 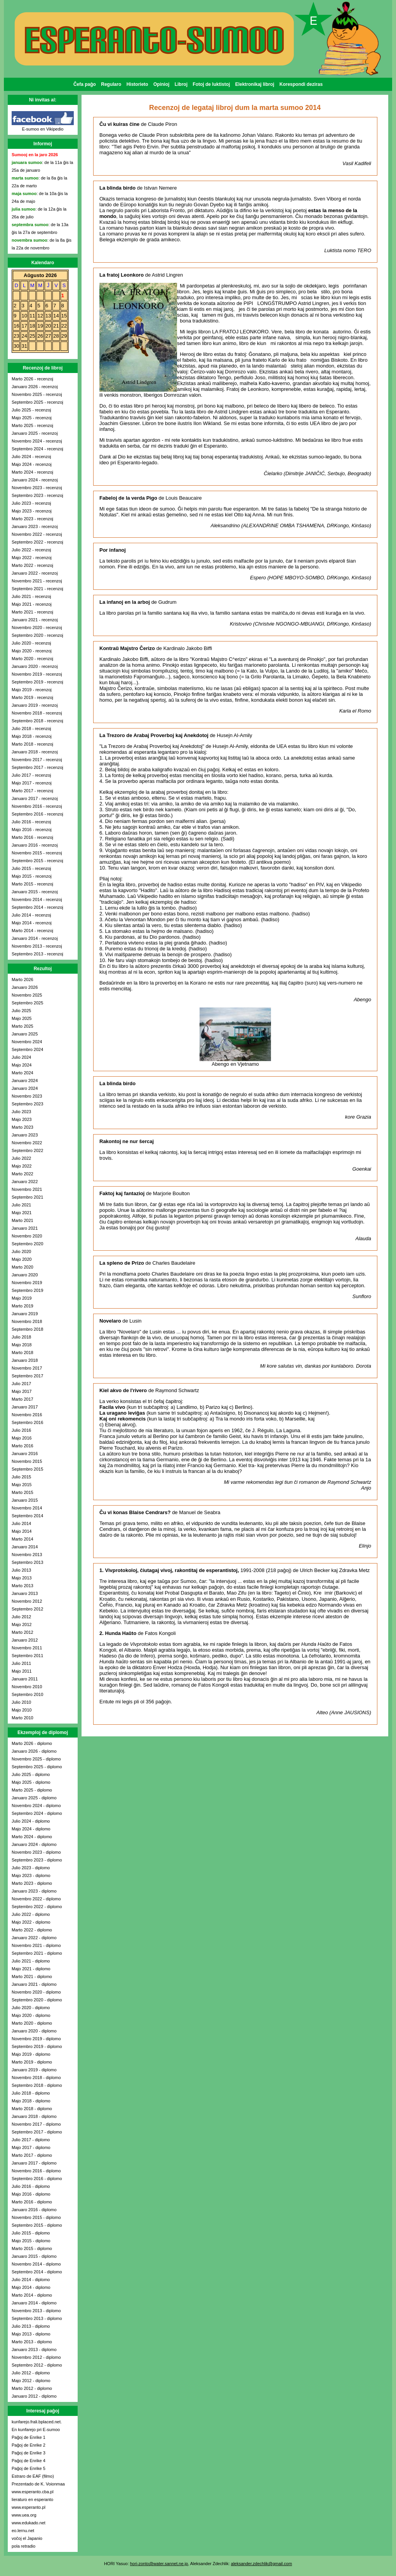 What do you see at coordinates (25, 1181) in the screenshot?
I see `Januaro 2022` at bounding box center [25, 1181].